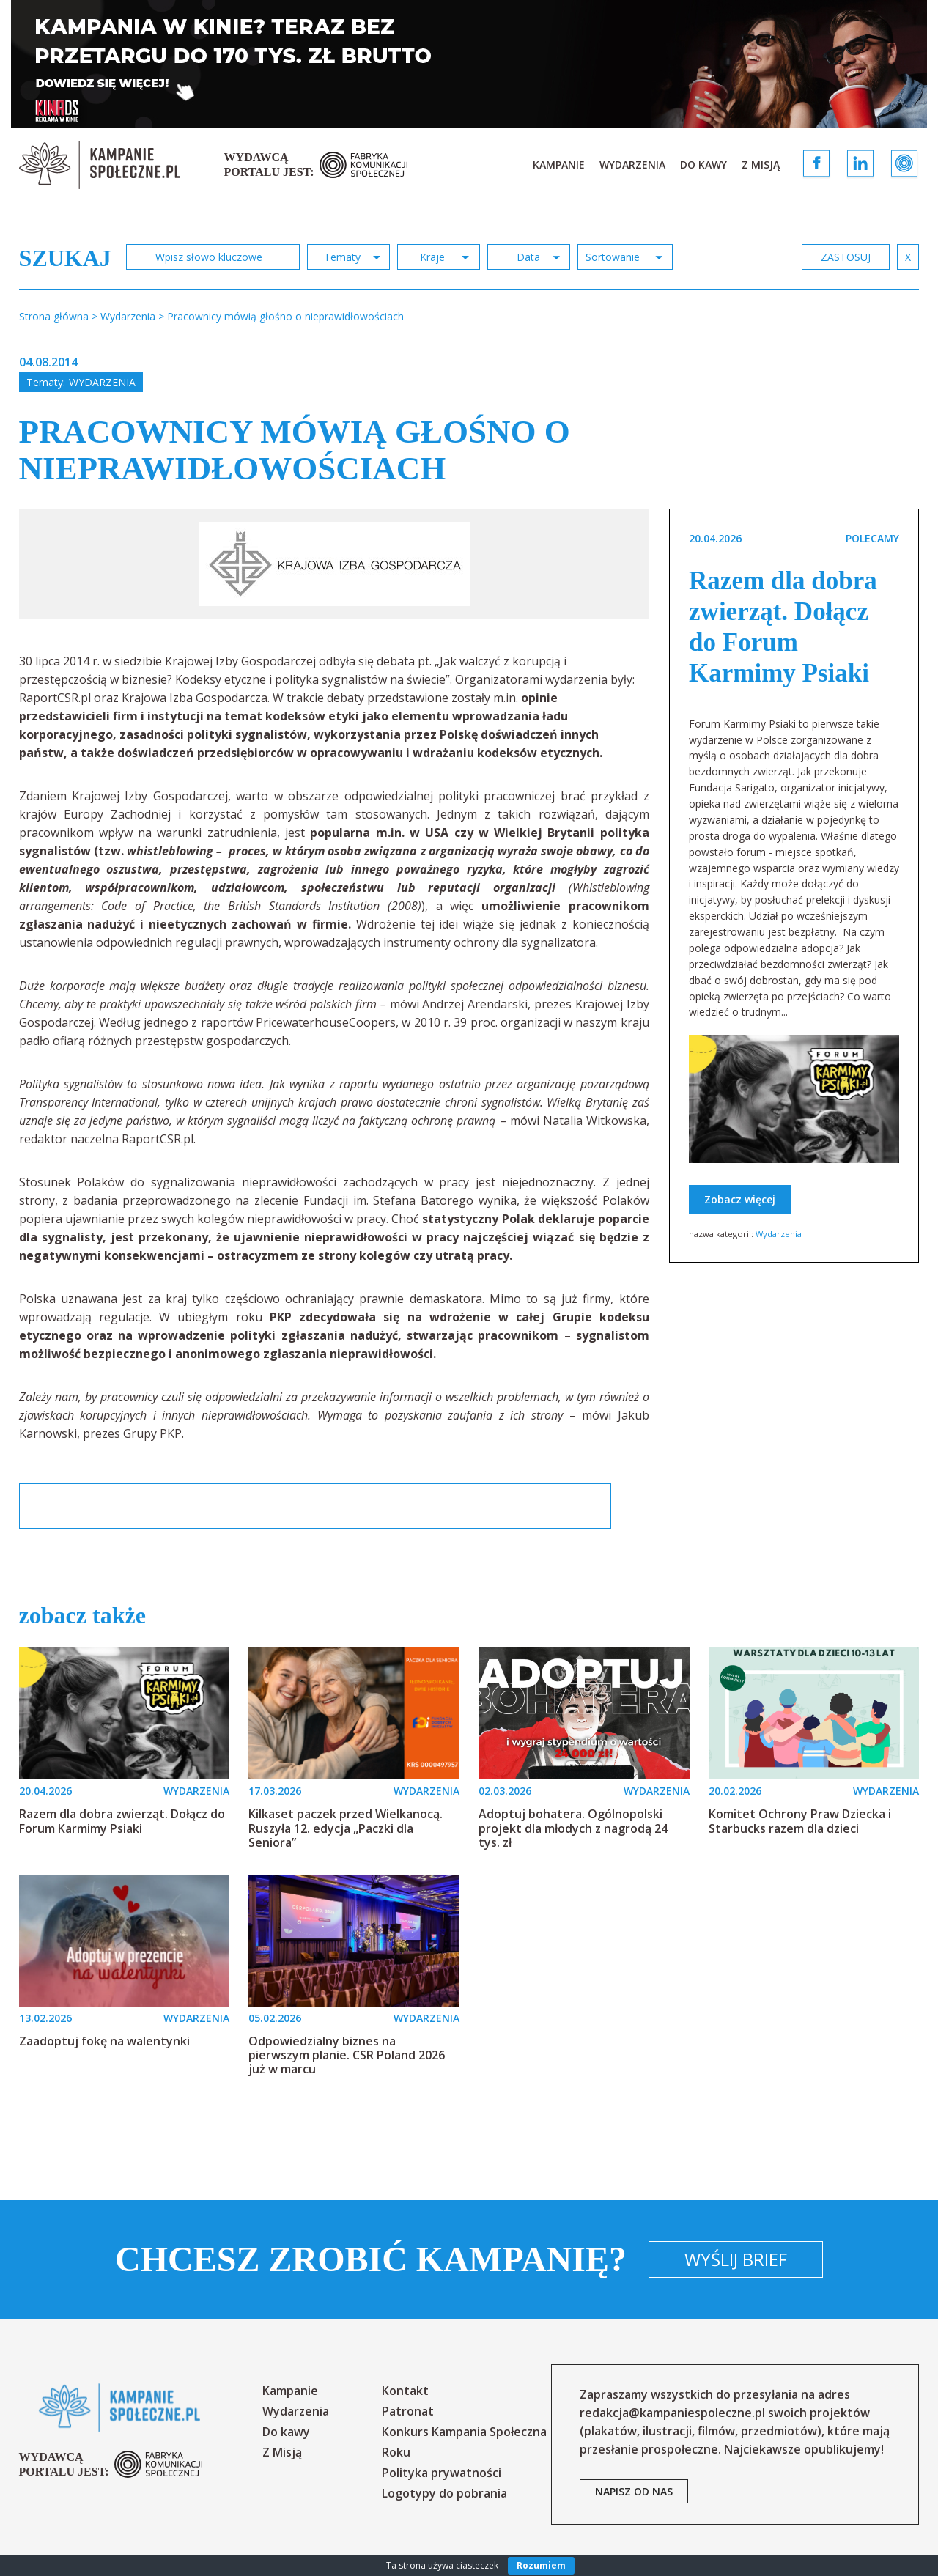  What do you see at coordinates (632, 164) in the screenshot?
I see `Wydarzenia` at bounding box center [632, 164].